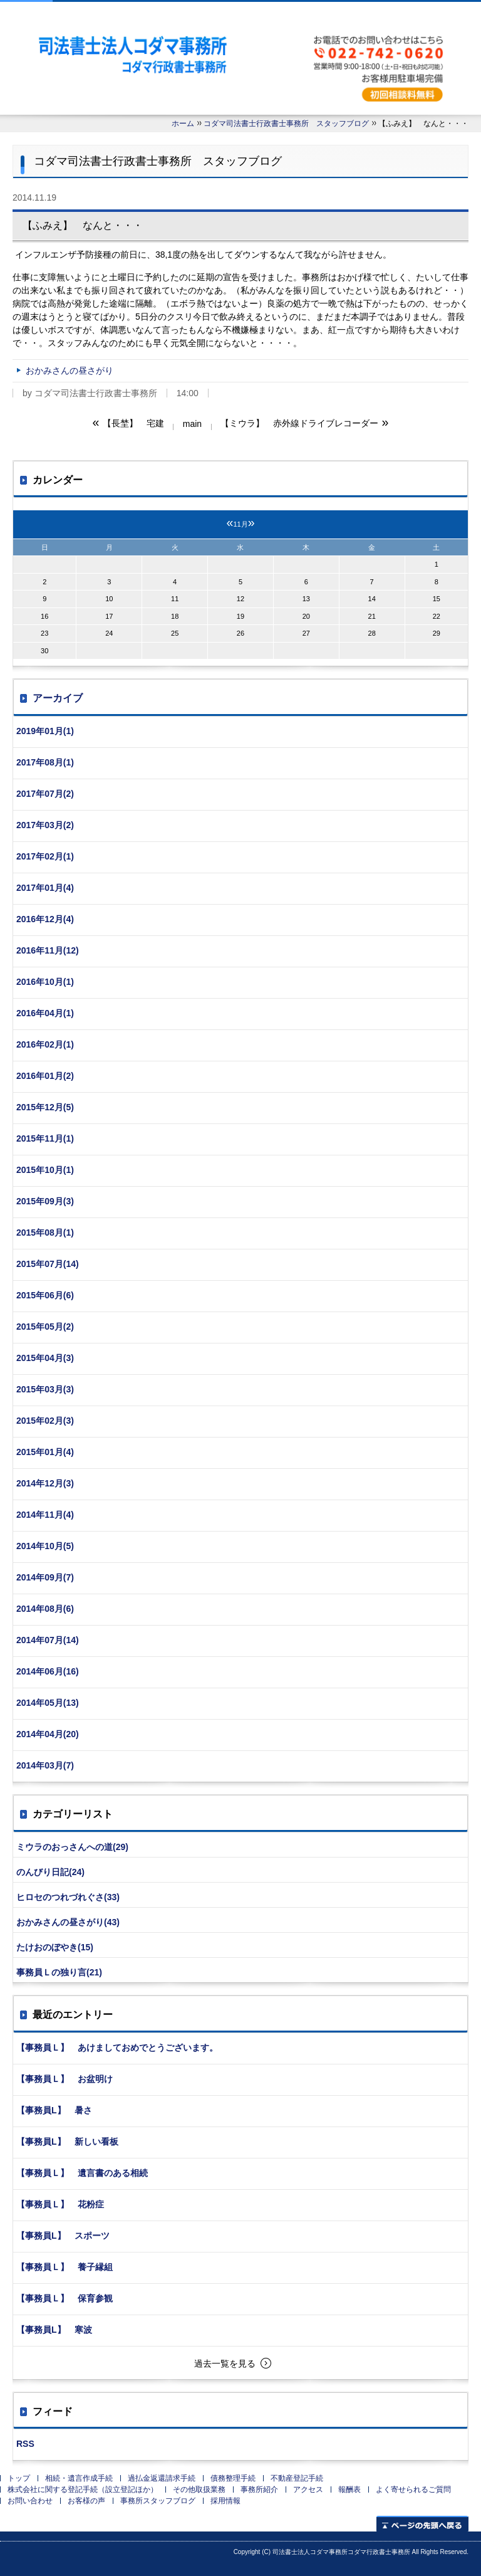  Describe the element at coordinates (67, 2142) in the screenshot. I see `【事務員L】 新しい看板` at that location.